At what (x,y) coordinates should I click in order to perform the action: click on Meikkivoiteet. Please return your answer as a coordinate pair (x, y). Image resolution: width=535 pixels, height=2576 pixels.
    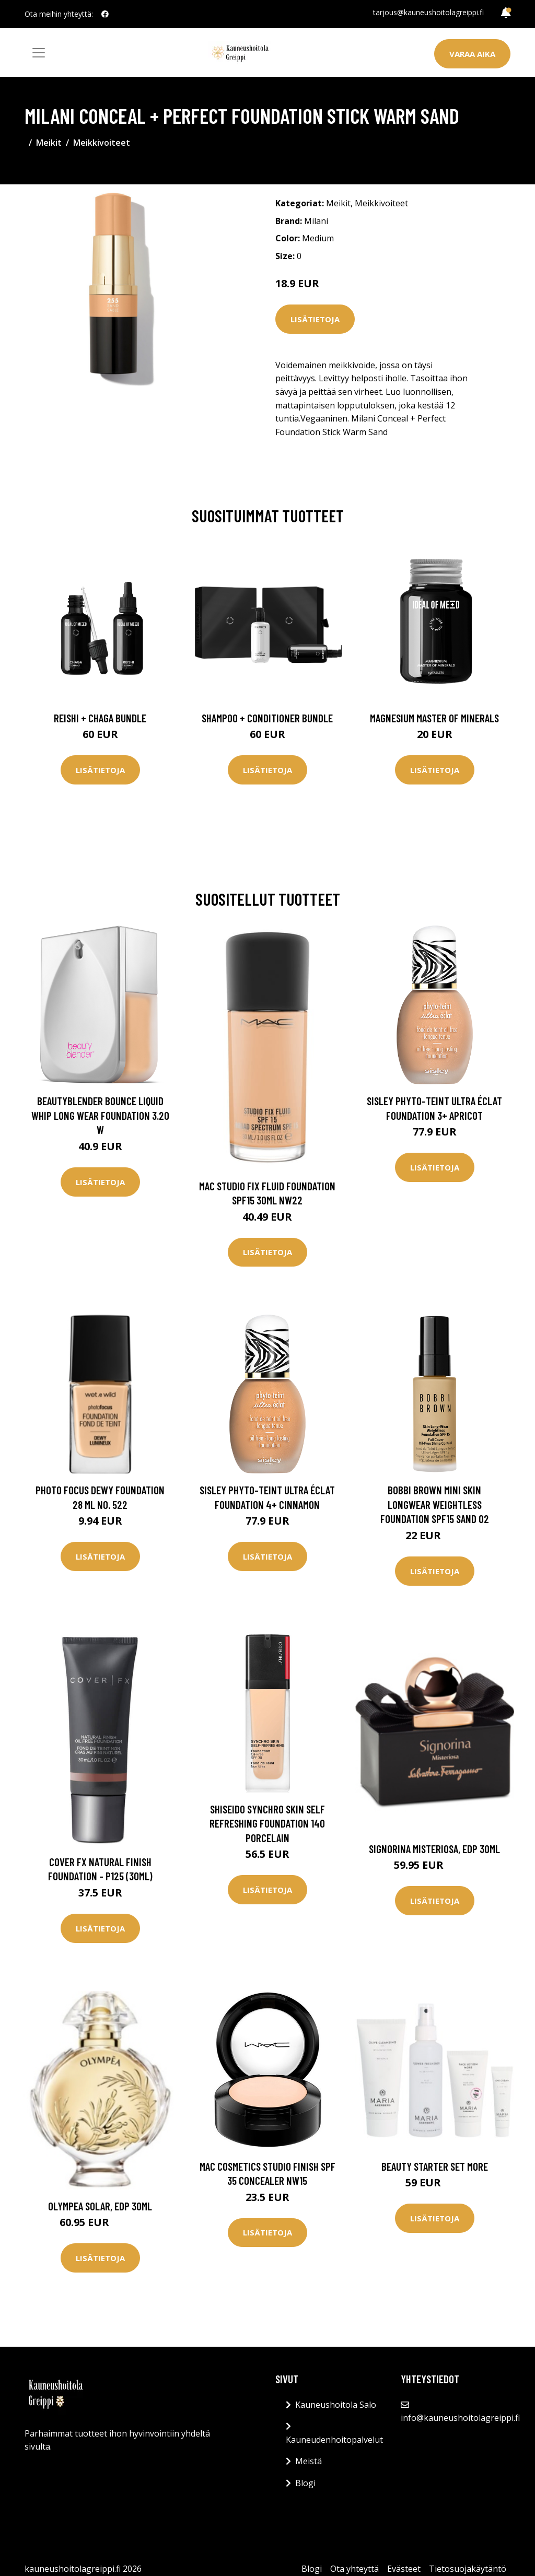
    Looking at the image, I should click on (101, 142).